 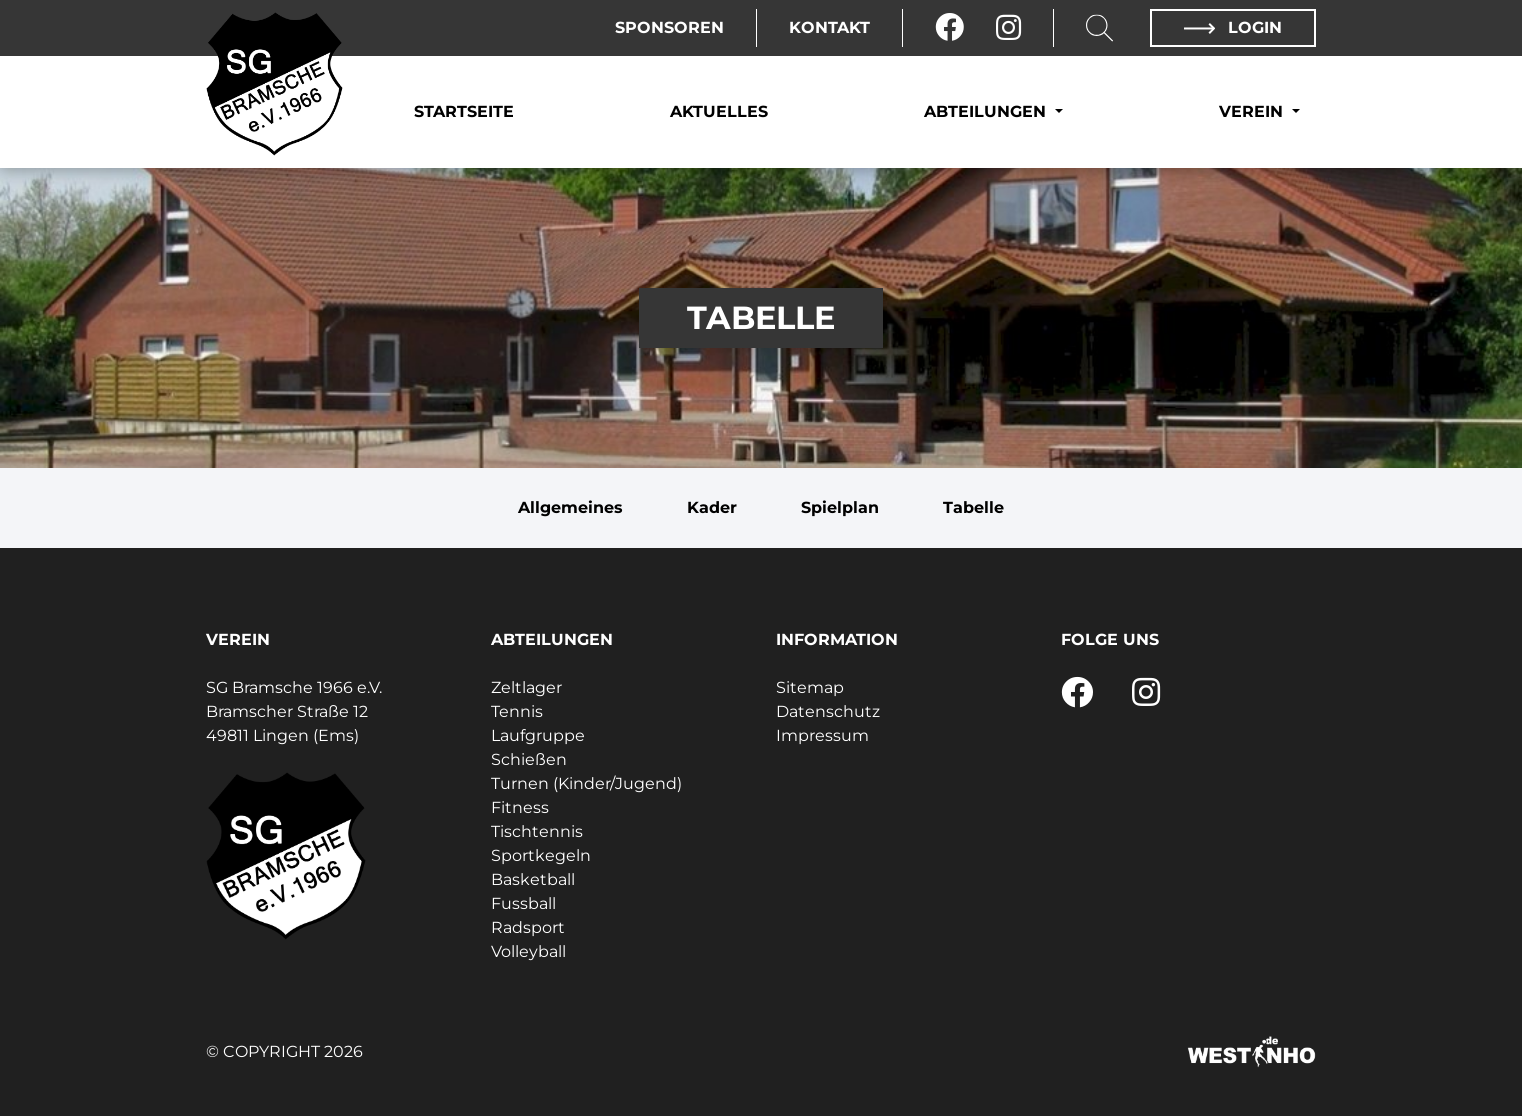 I want to click on Aktuelles, so click(x=719, y=111).